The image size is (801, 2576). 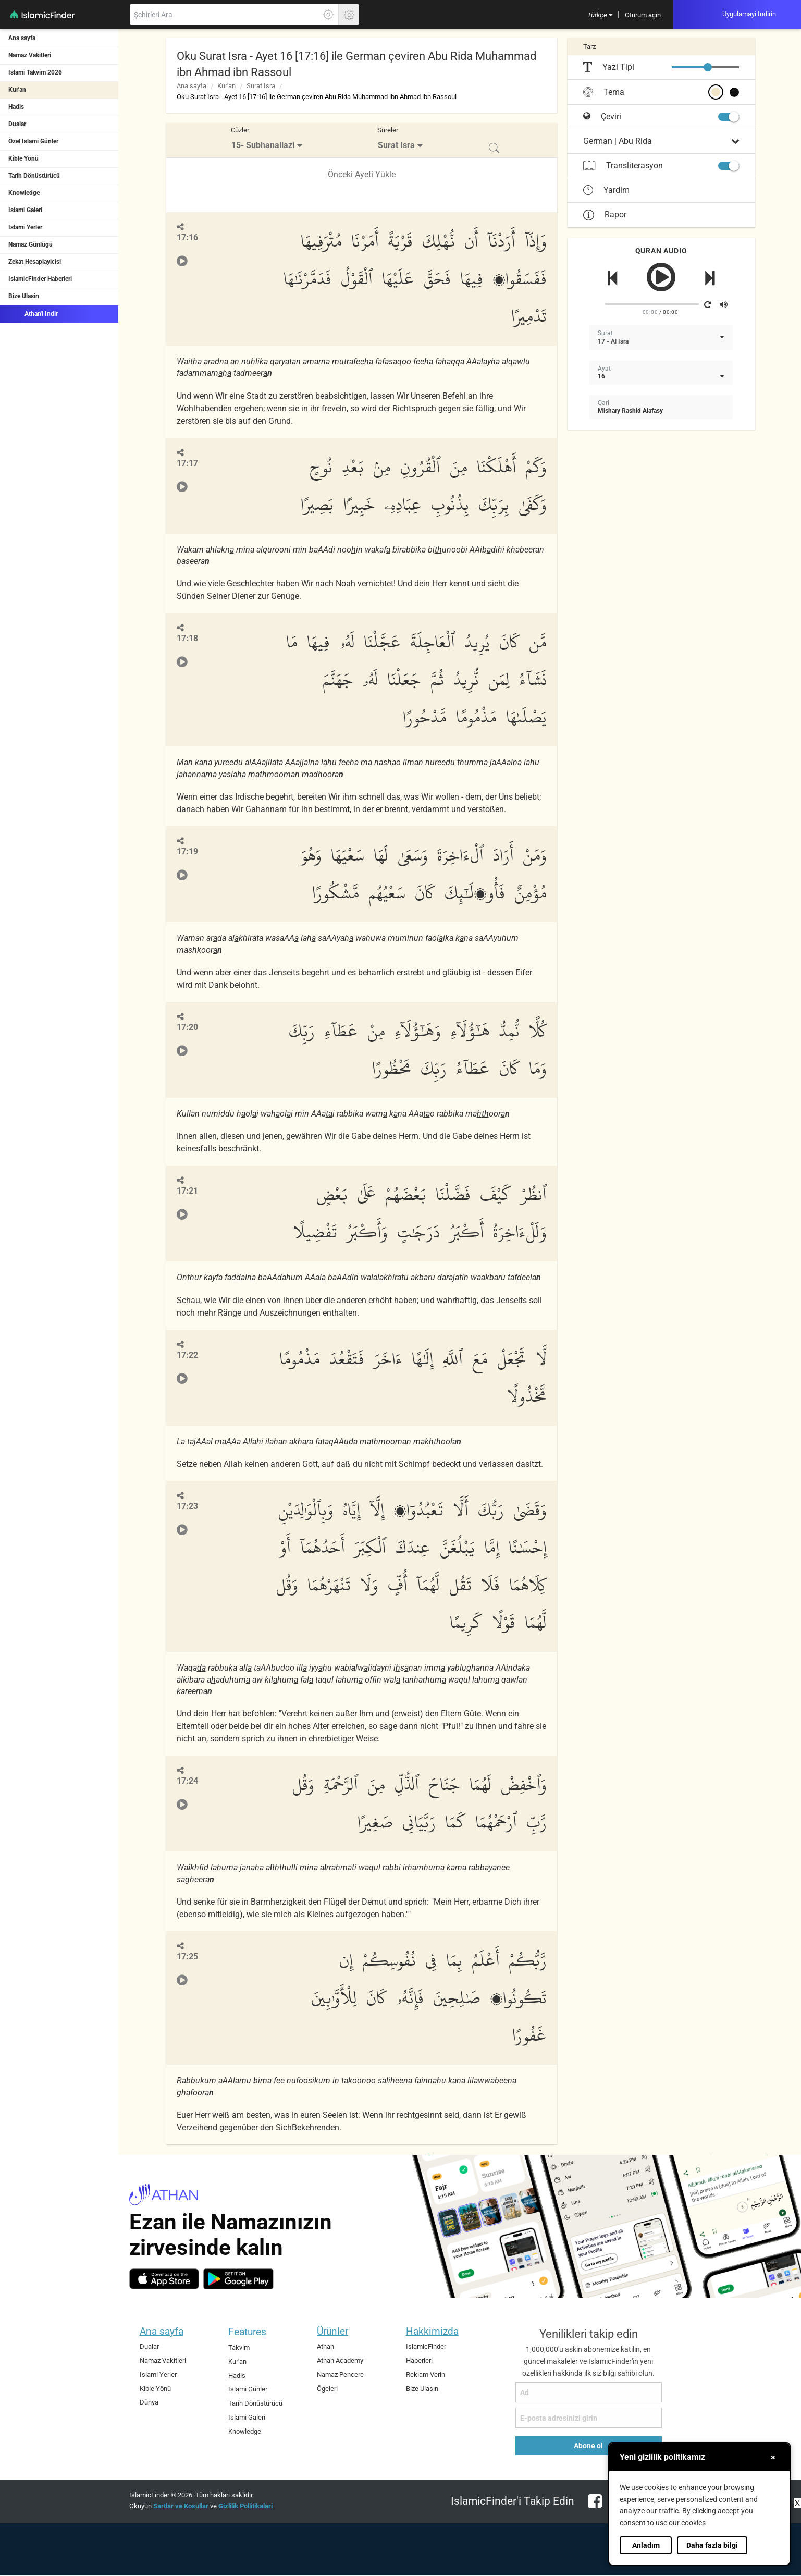 What do you see at coordinates (340, 2360) in the screenshot?
I see `Athan Academy` at bounding box center [340, 2360].